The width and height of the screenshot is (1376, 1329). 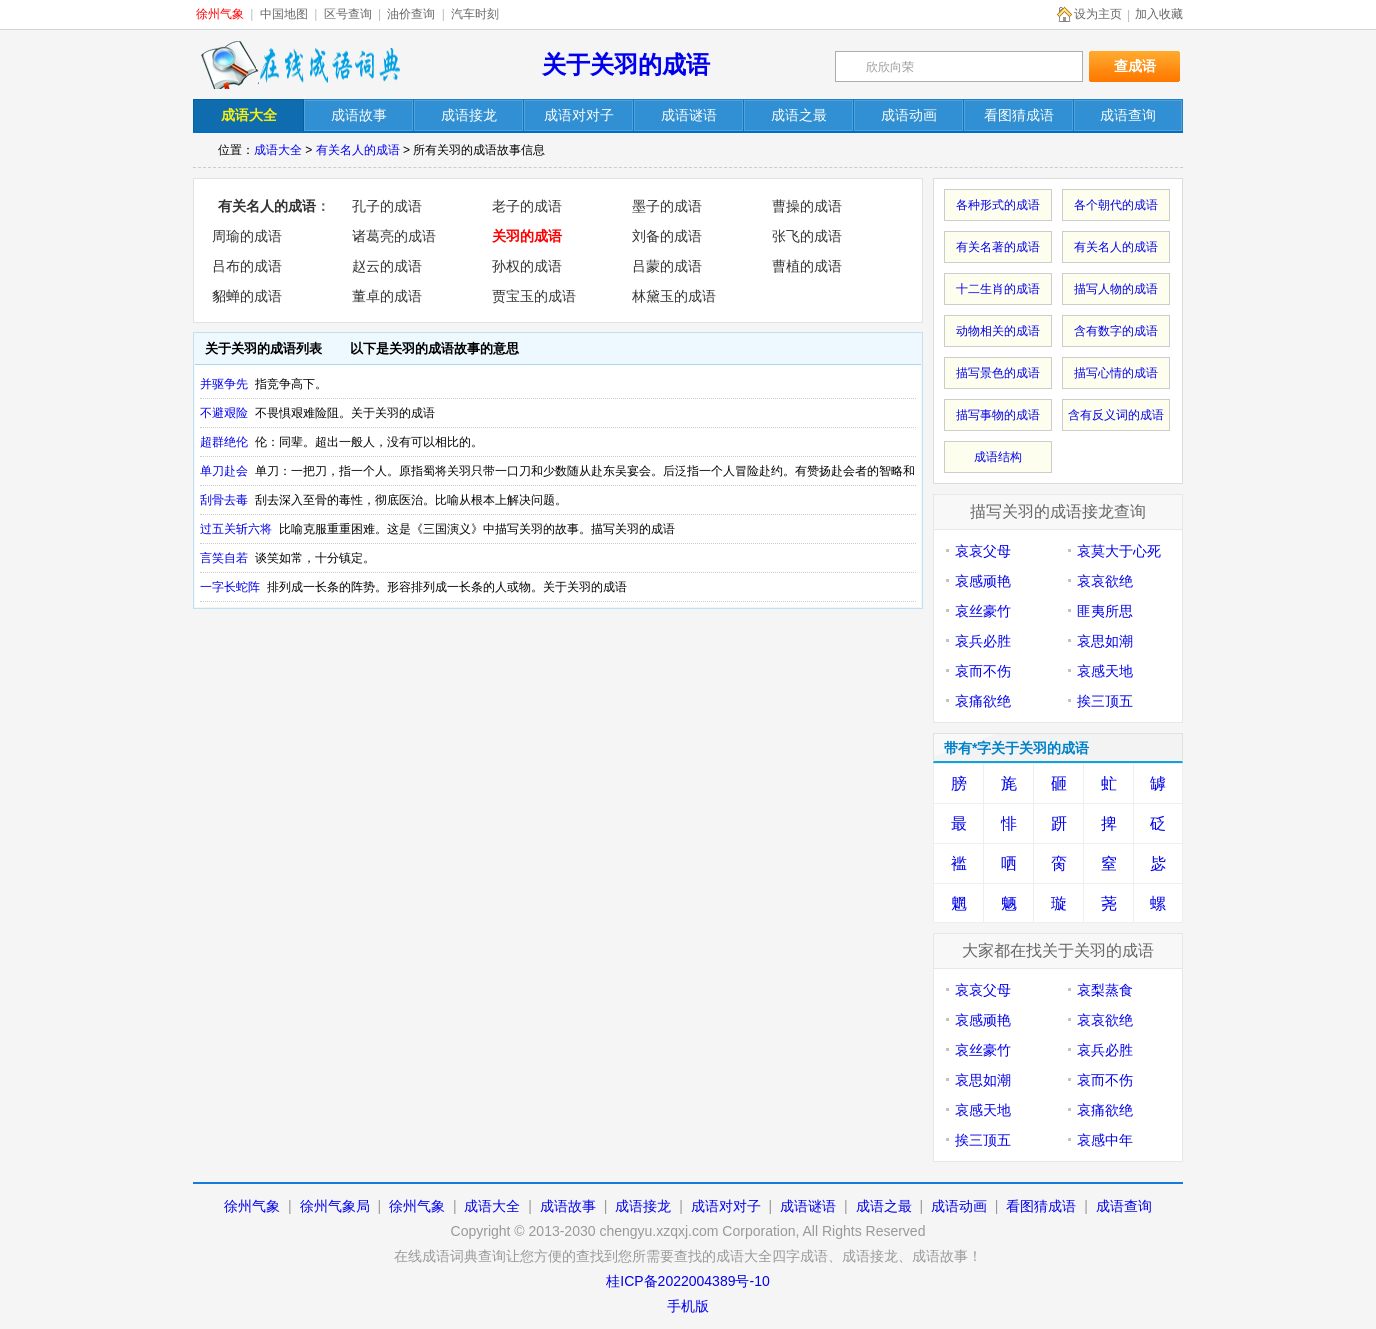 I want to click on 成语故事, so click(x=568, y=1206).